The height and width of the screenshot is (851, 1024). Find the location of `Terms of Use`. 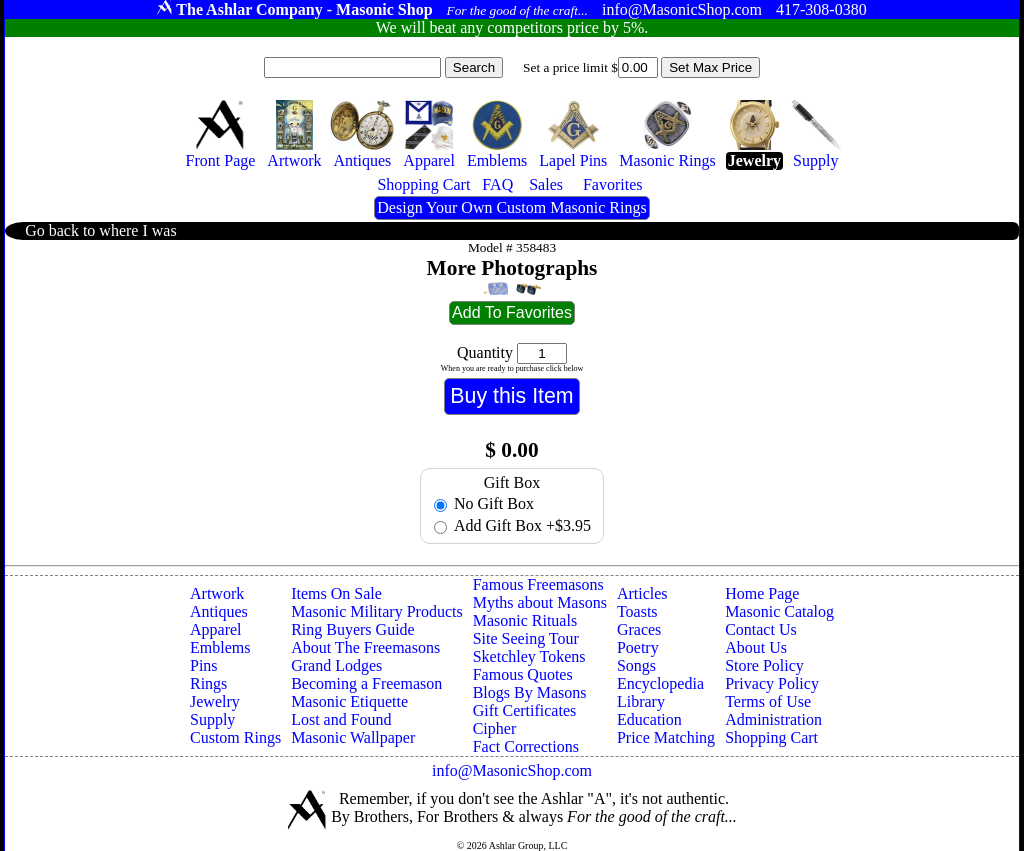

Terms of Use is located at coordinates (768, 701).